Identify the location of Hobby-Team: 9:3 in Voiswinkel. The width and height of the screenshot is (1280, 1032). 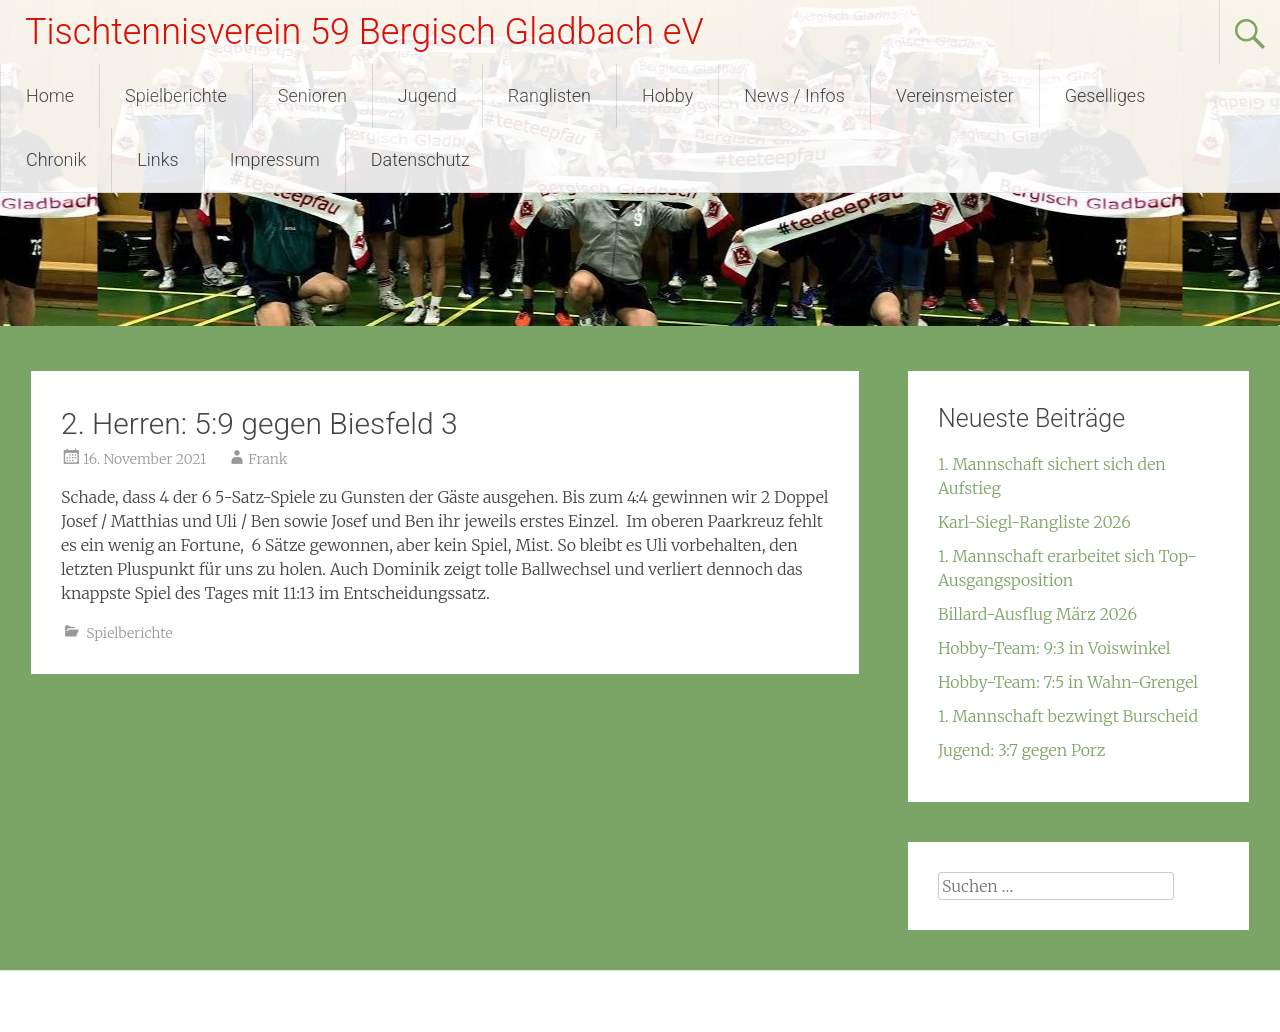
(1054, 648).